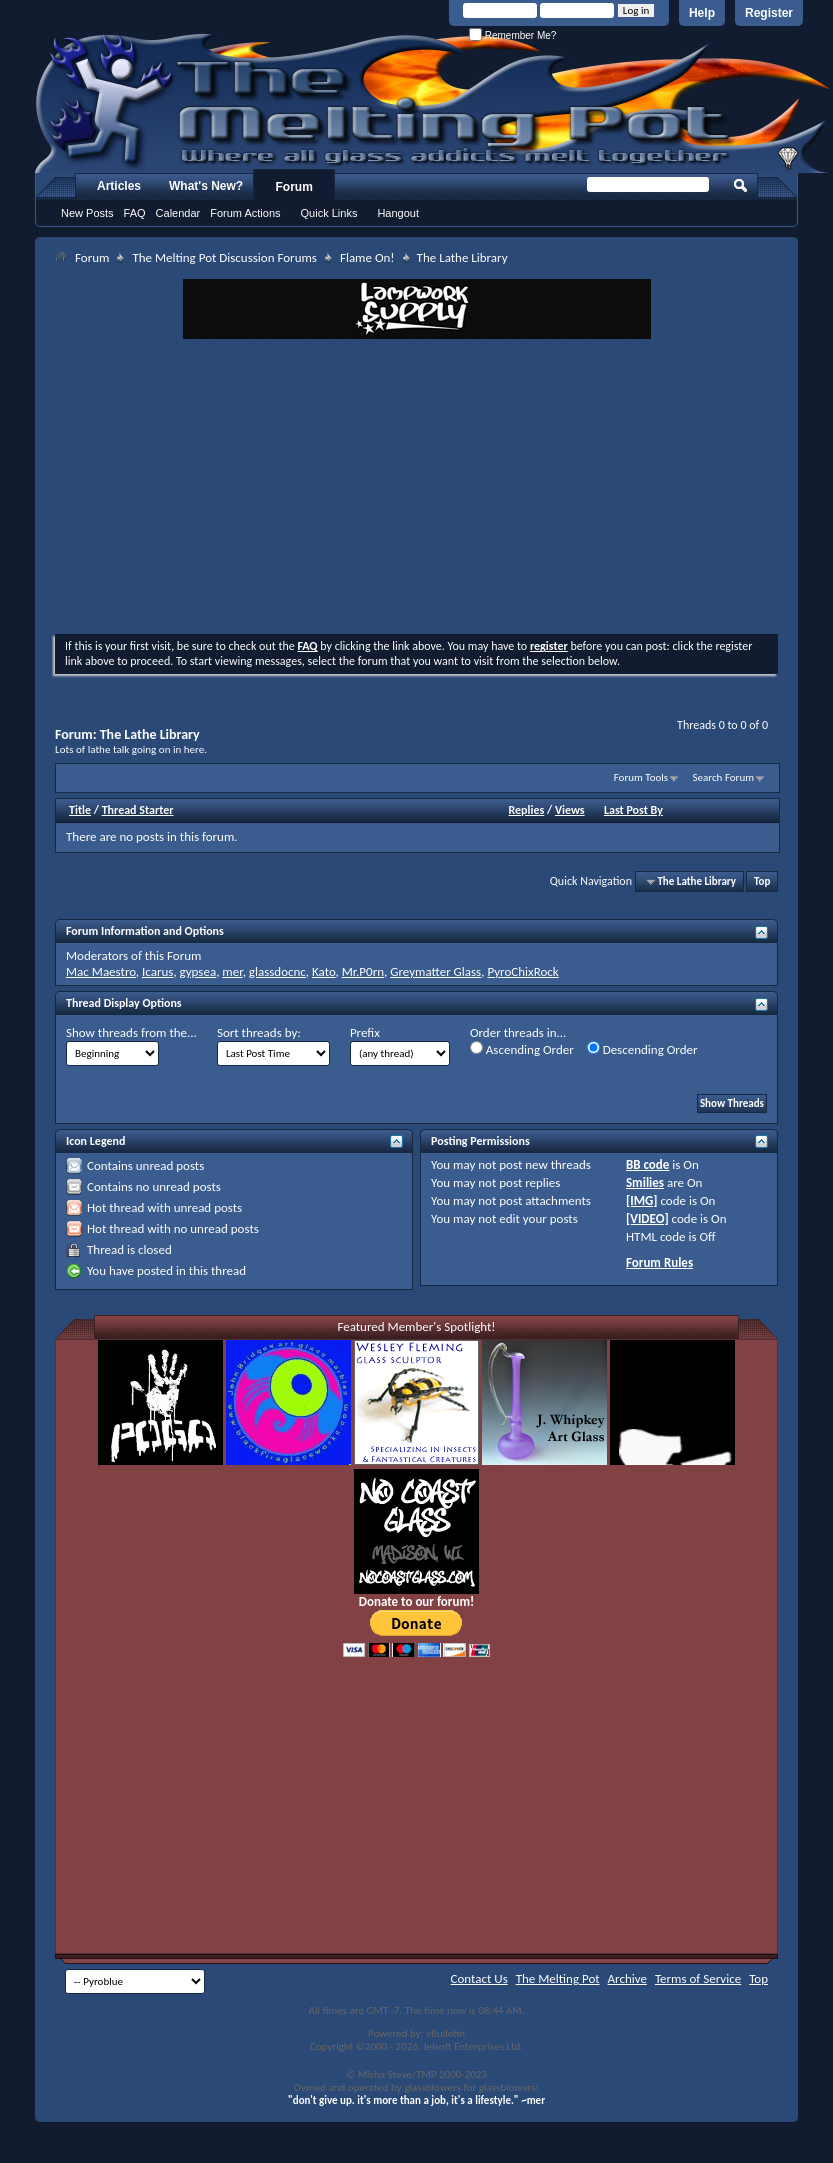  I want to click on [Advertisement], so click(417, 489).